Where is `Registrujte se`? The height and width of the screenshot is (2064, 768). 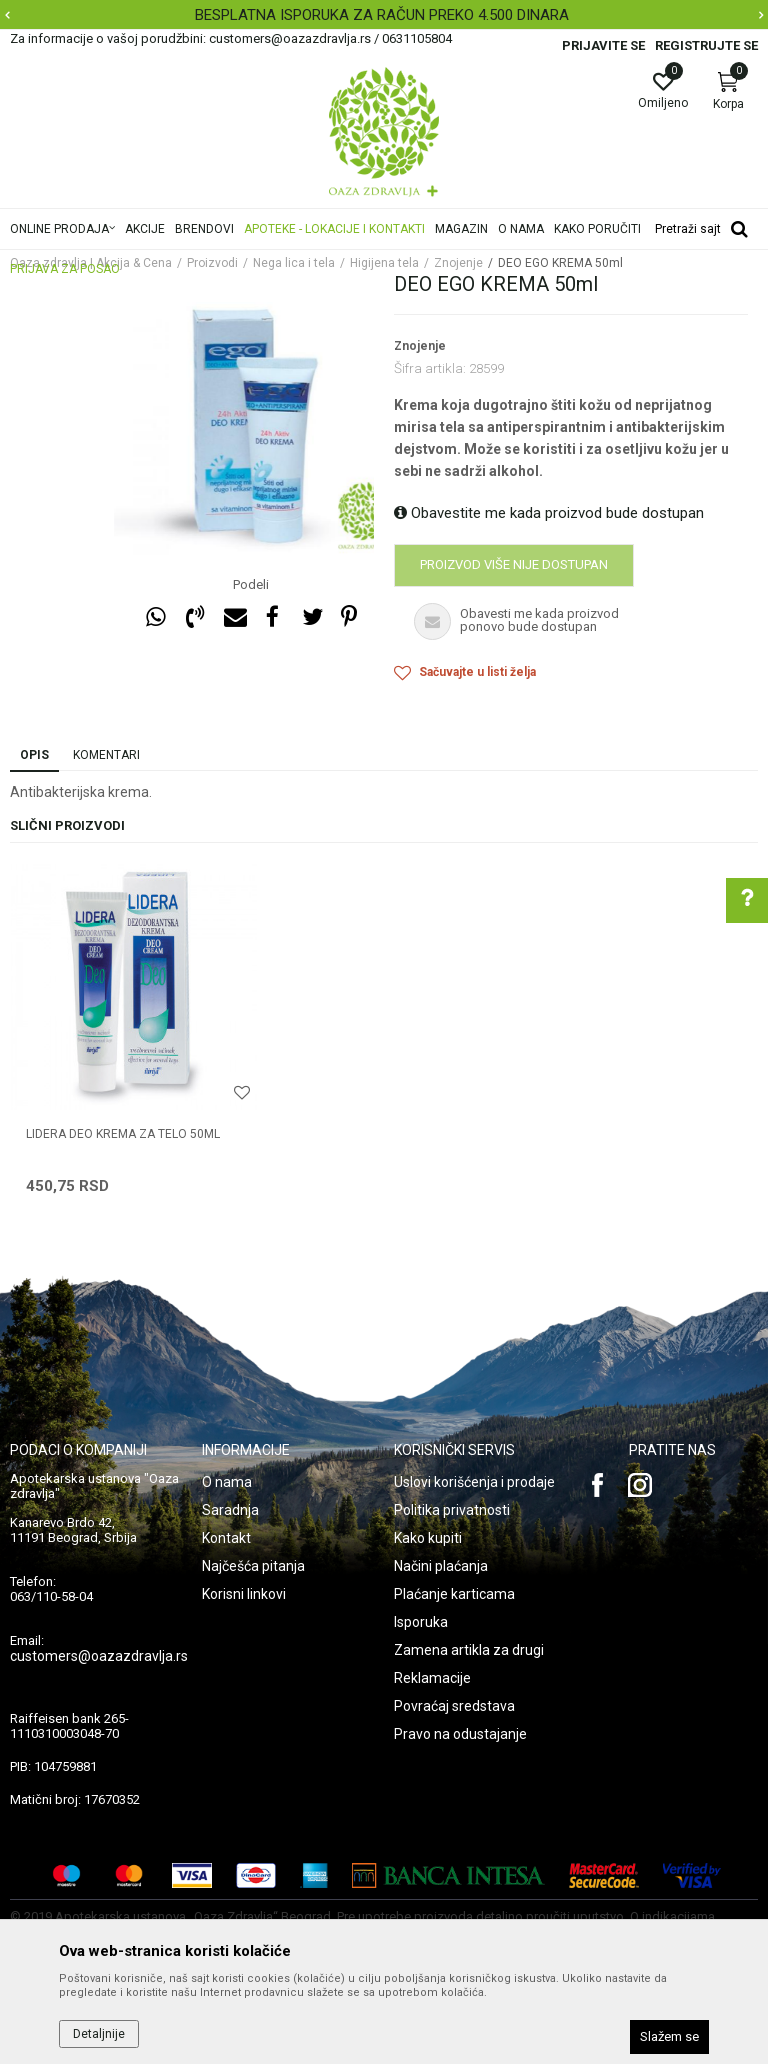
Registrujte se is located at coordinates (706, 45).